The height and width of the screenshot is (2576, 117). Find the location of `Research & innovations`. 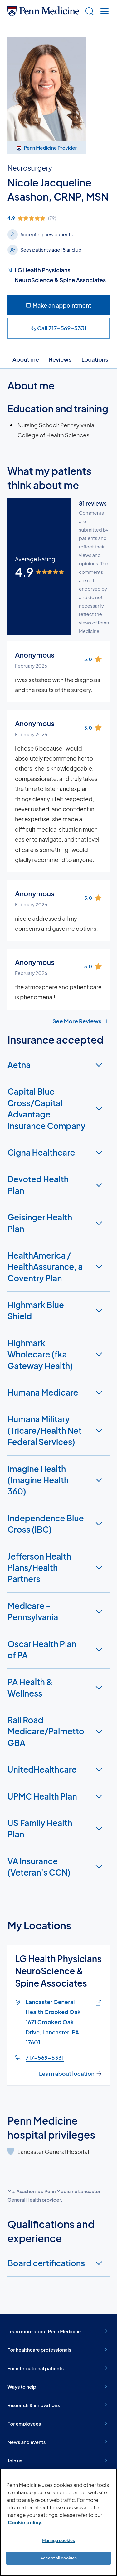

Research & innovations is located at coordinates (58, 2405).